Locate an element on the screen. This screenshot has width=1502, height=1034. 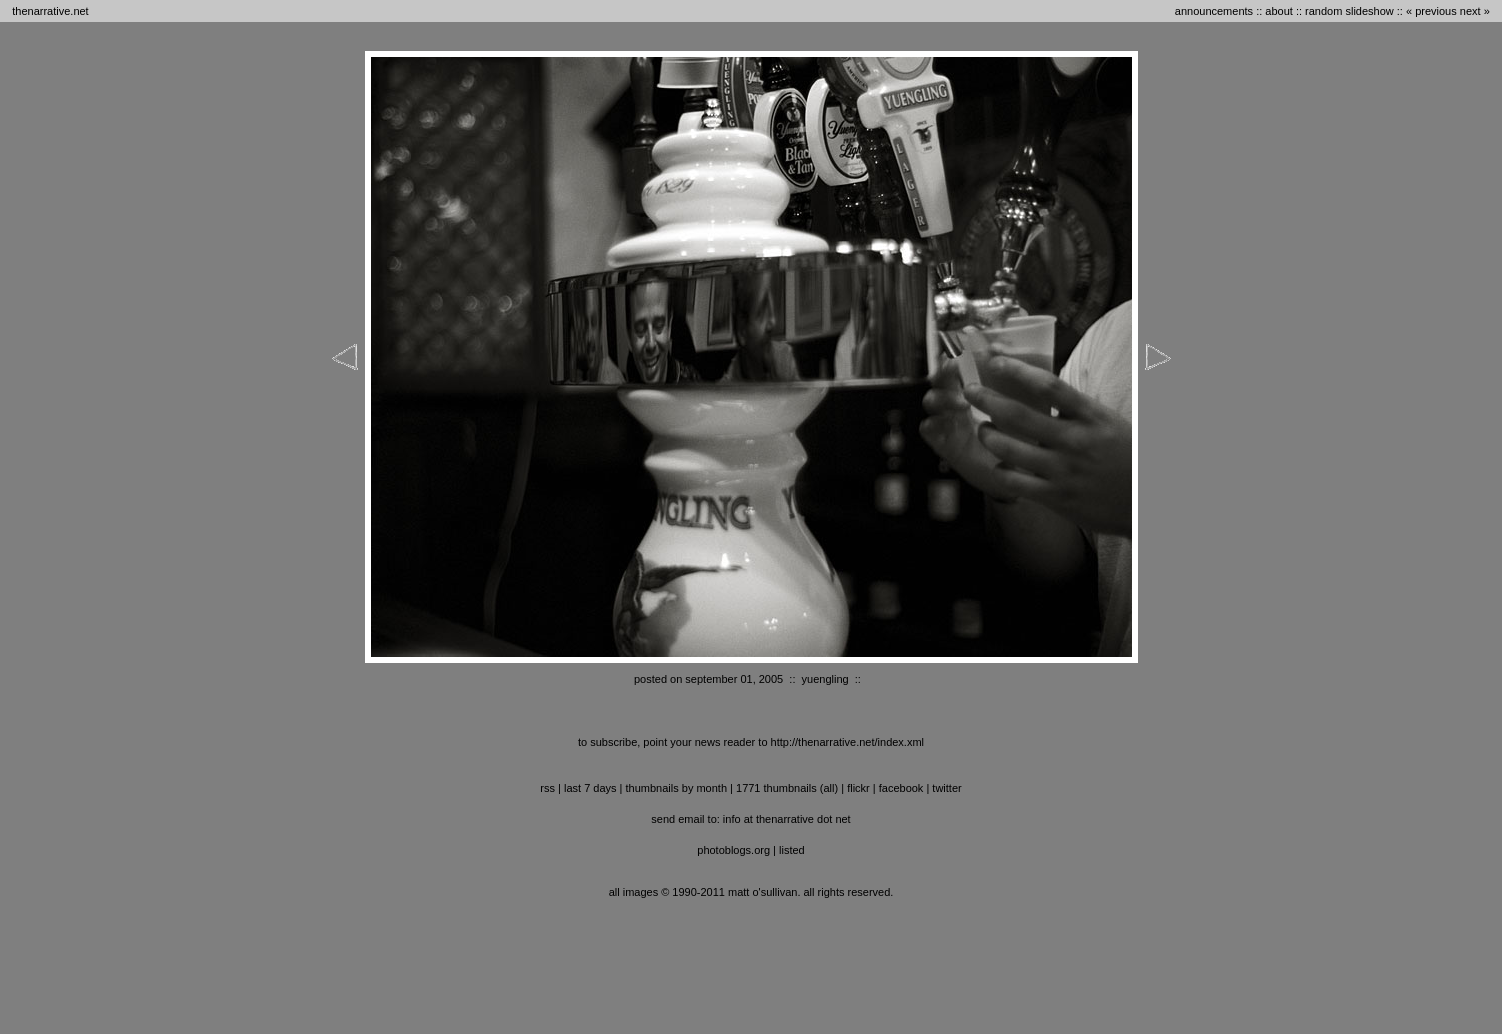
1771 thumbnails (all) is located at coordinates (787, 788).